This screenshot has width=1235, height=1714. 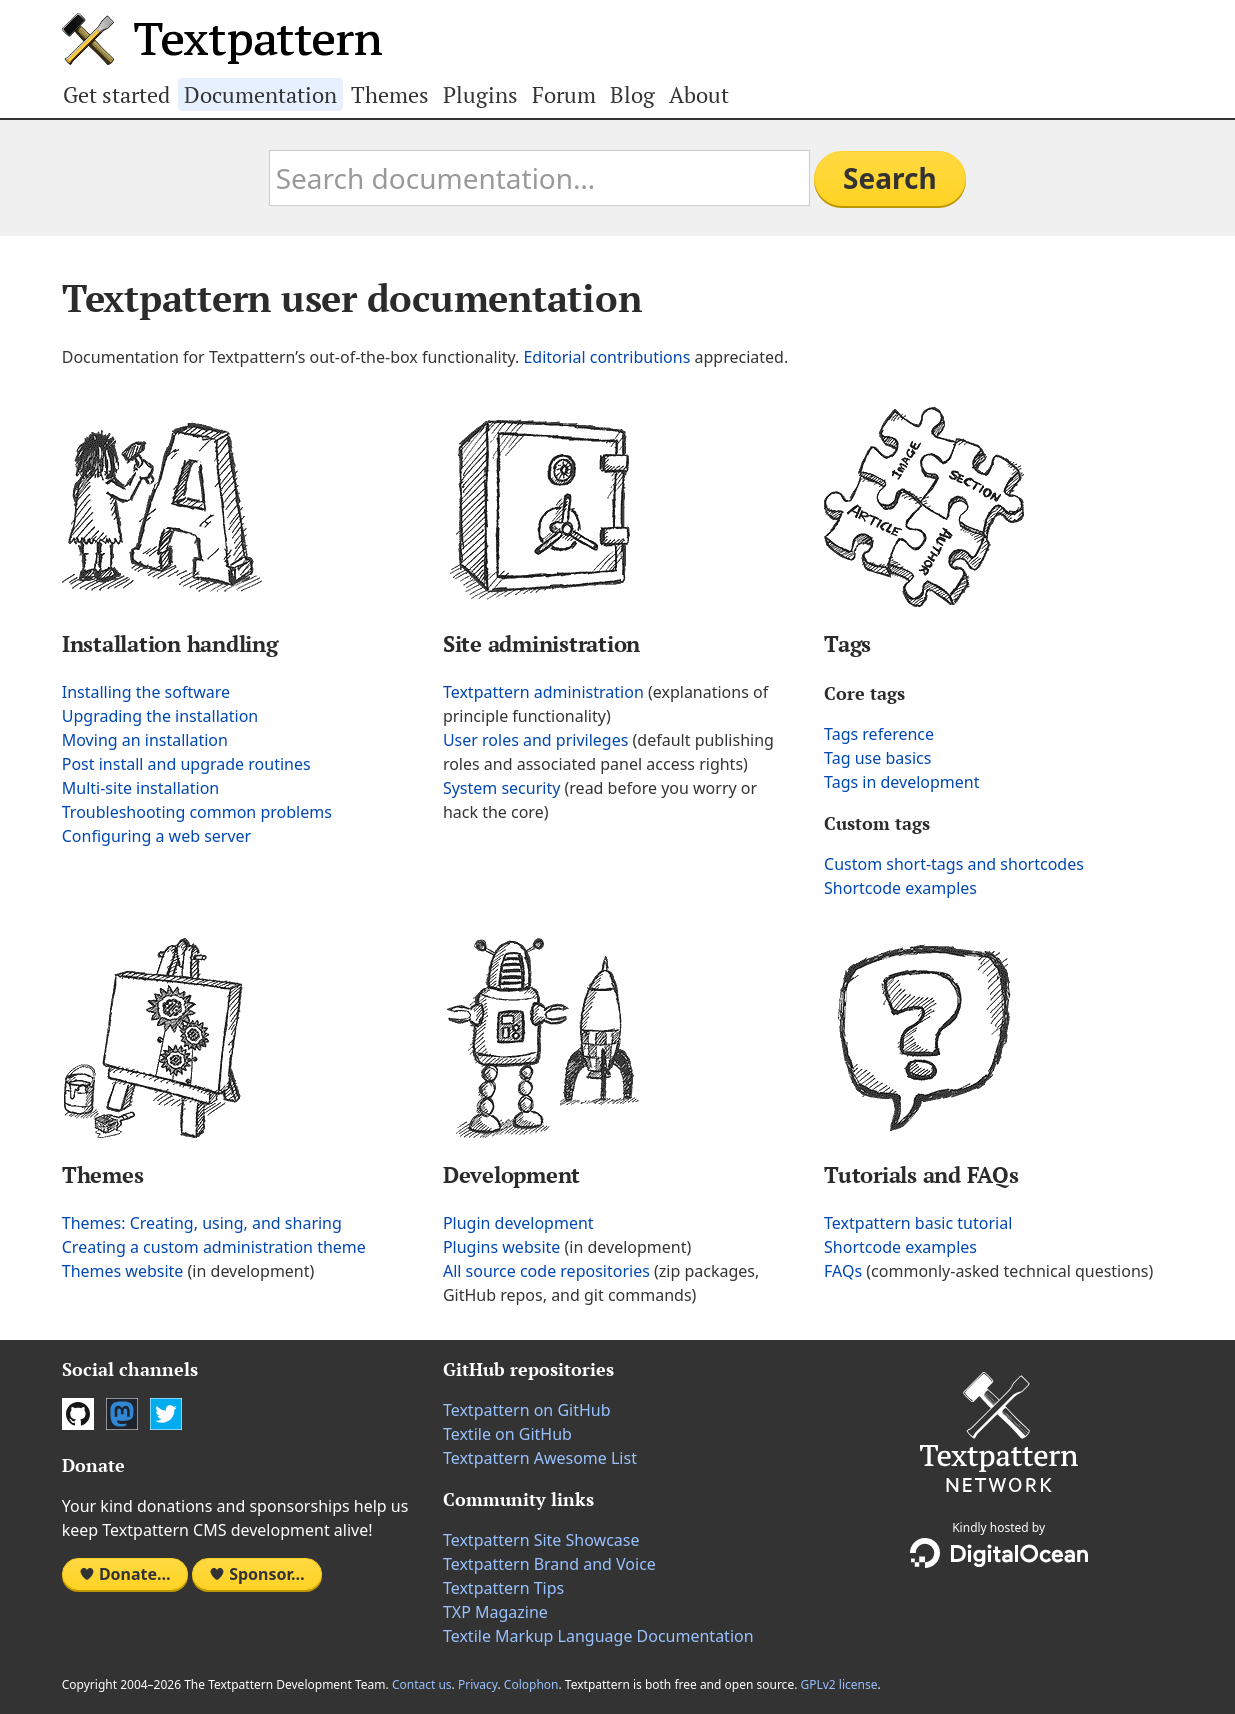 I want to click on Privacy, so click(x=478, y=1684).